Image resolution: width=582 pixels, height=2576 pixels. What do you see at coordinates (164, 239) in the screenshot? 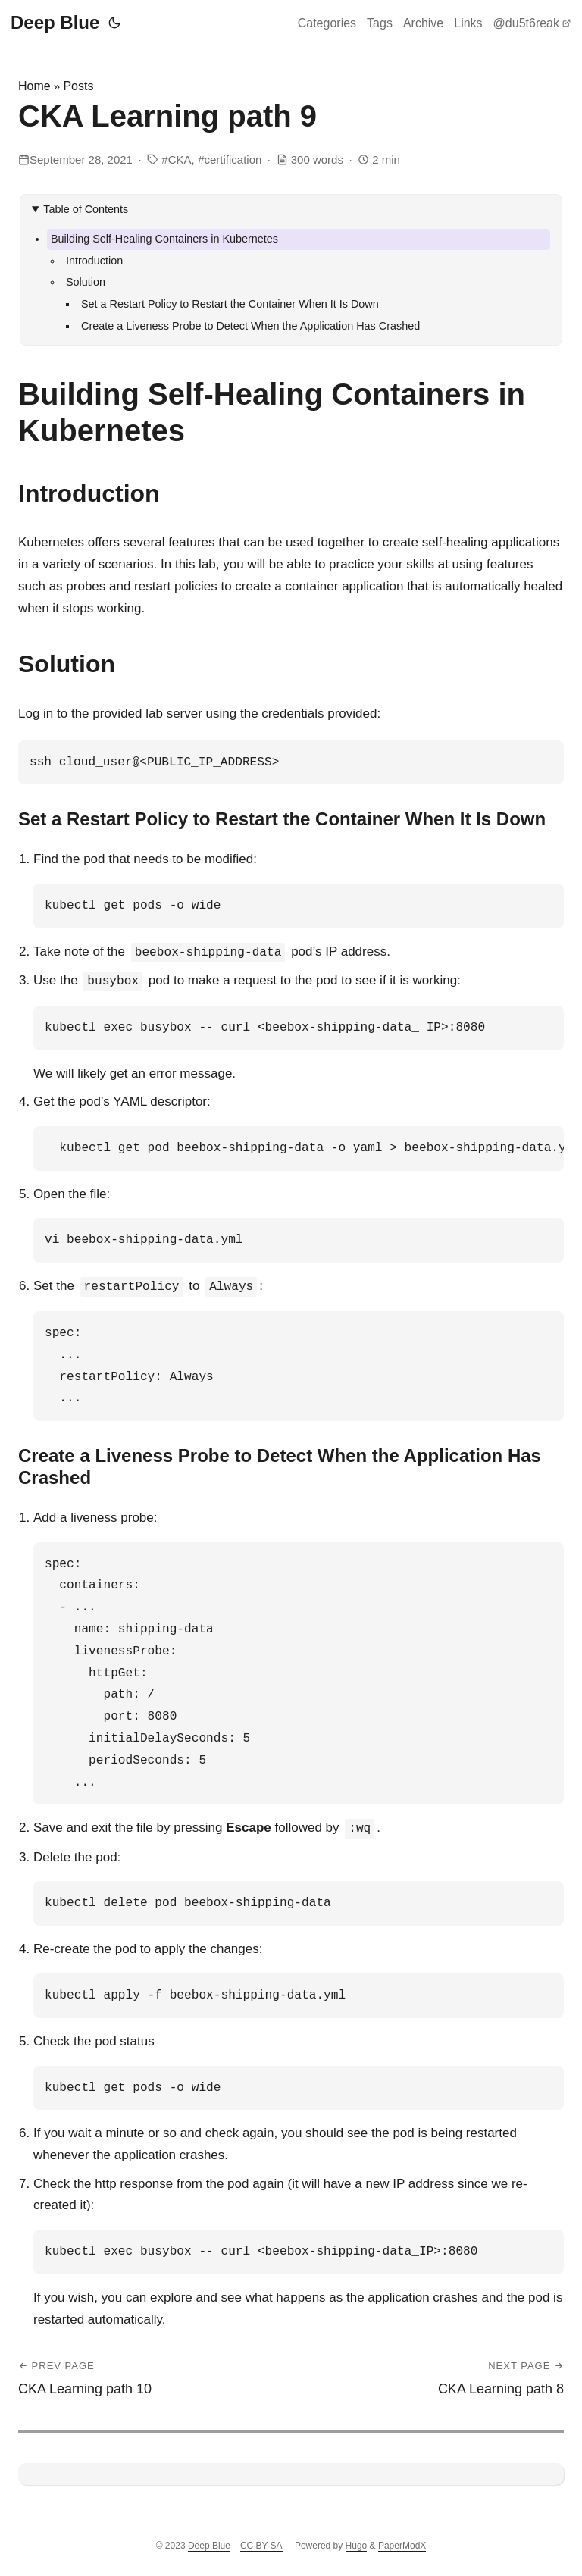
I see `Building Self-Healing Containers in Kubernetes` at bounding box center [164, 239].